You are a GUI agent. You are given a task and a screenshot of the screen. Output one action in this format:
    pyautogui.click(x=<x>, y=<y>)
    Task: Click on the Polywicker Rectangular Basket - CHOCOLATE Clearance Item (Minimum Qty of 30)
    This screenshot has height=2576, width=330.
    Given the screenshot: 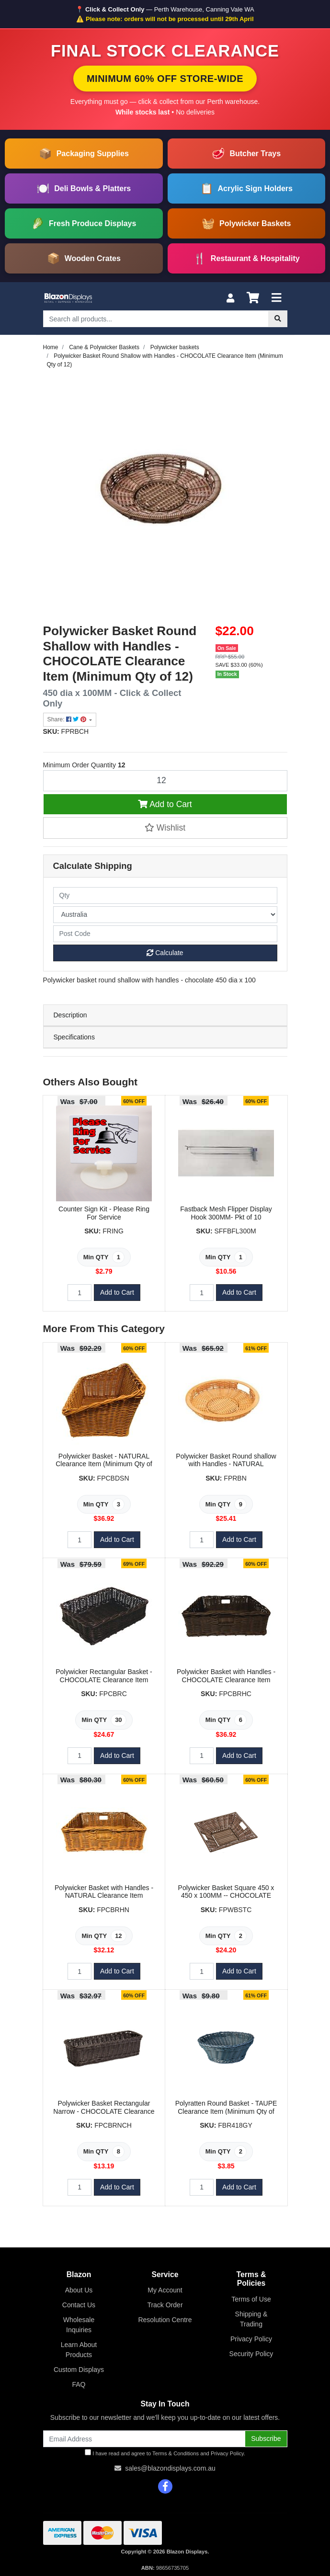 What is the action you would take?
    pyautogui.click(x=104, y=1680)
    